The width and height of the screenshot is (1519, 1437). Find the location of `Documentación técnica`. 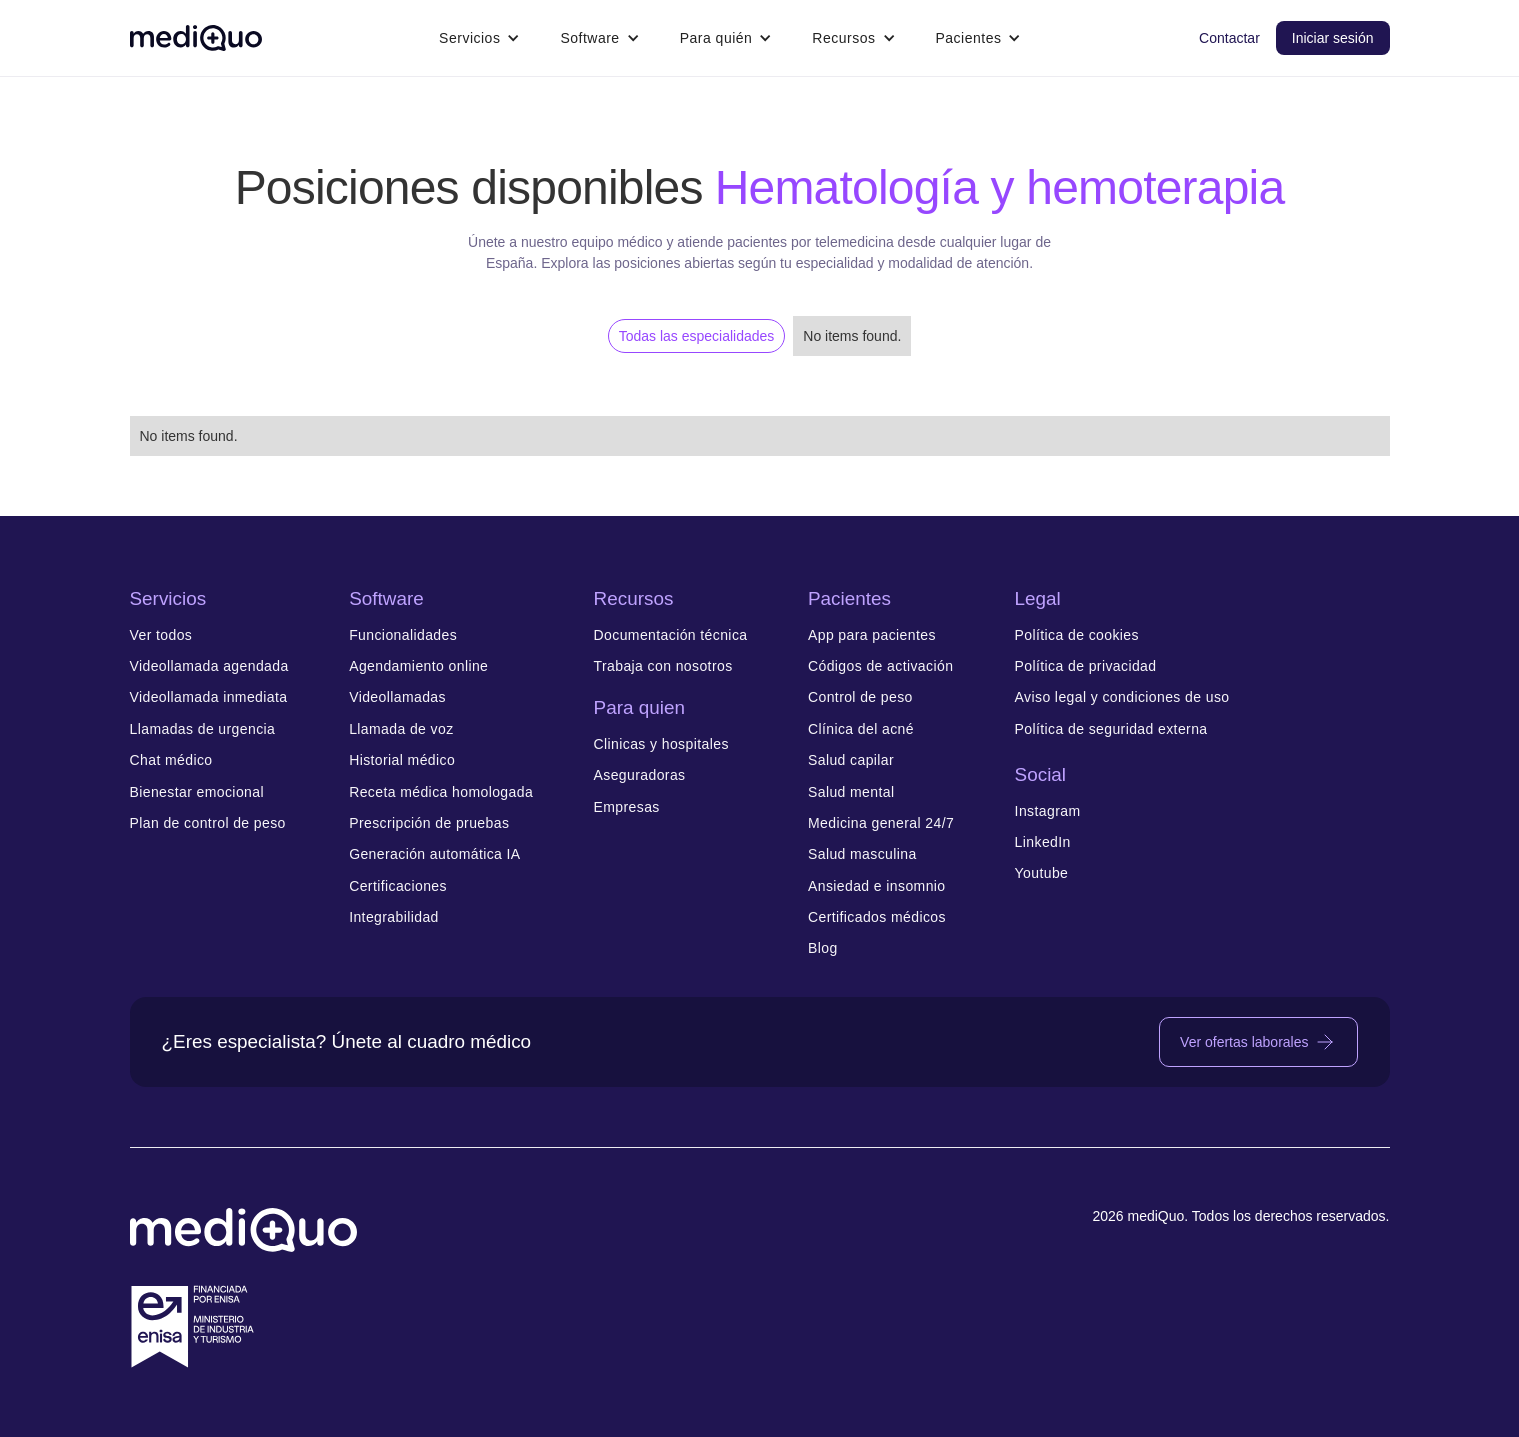

Documentación técnica is located at coordinates (671, 635).